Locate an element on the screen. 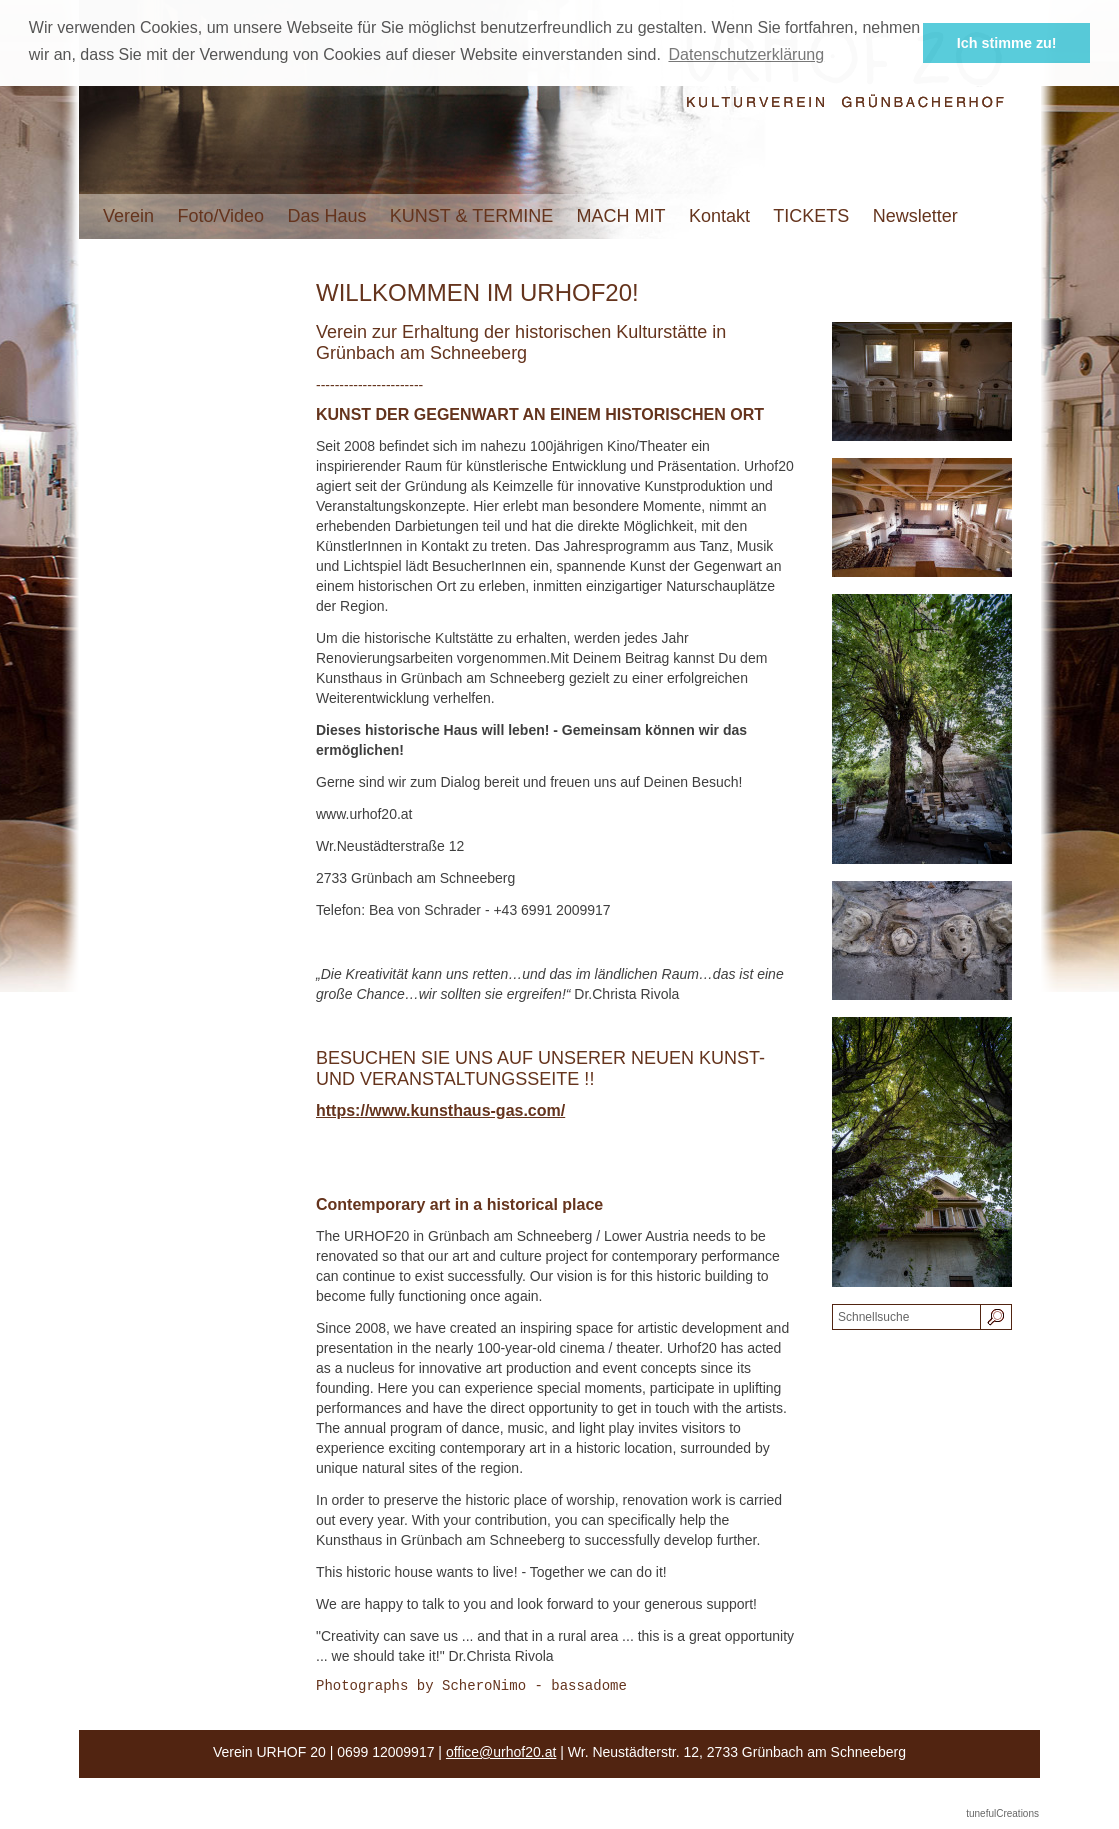  Das Haus is located at coordinates (326, 216).